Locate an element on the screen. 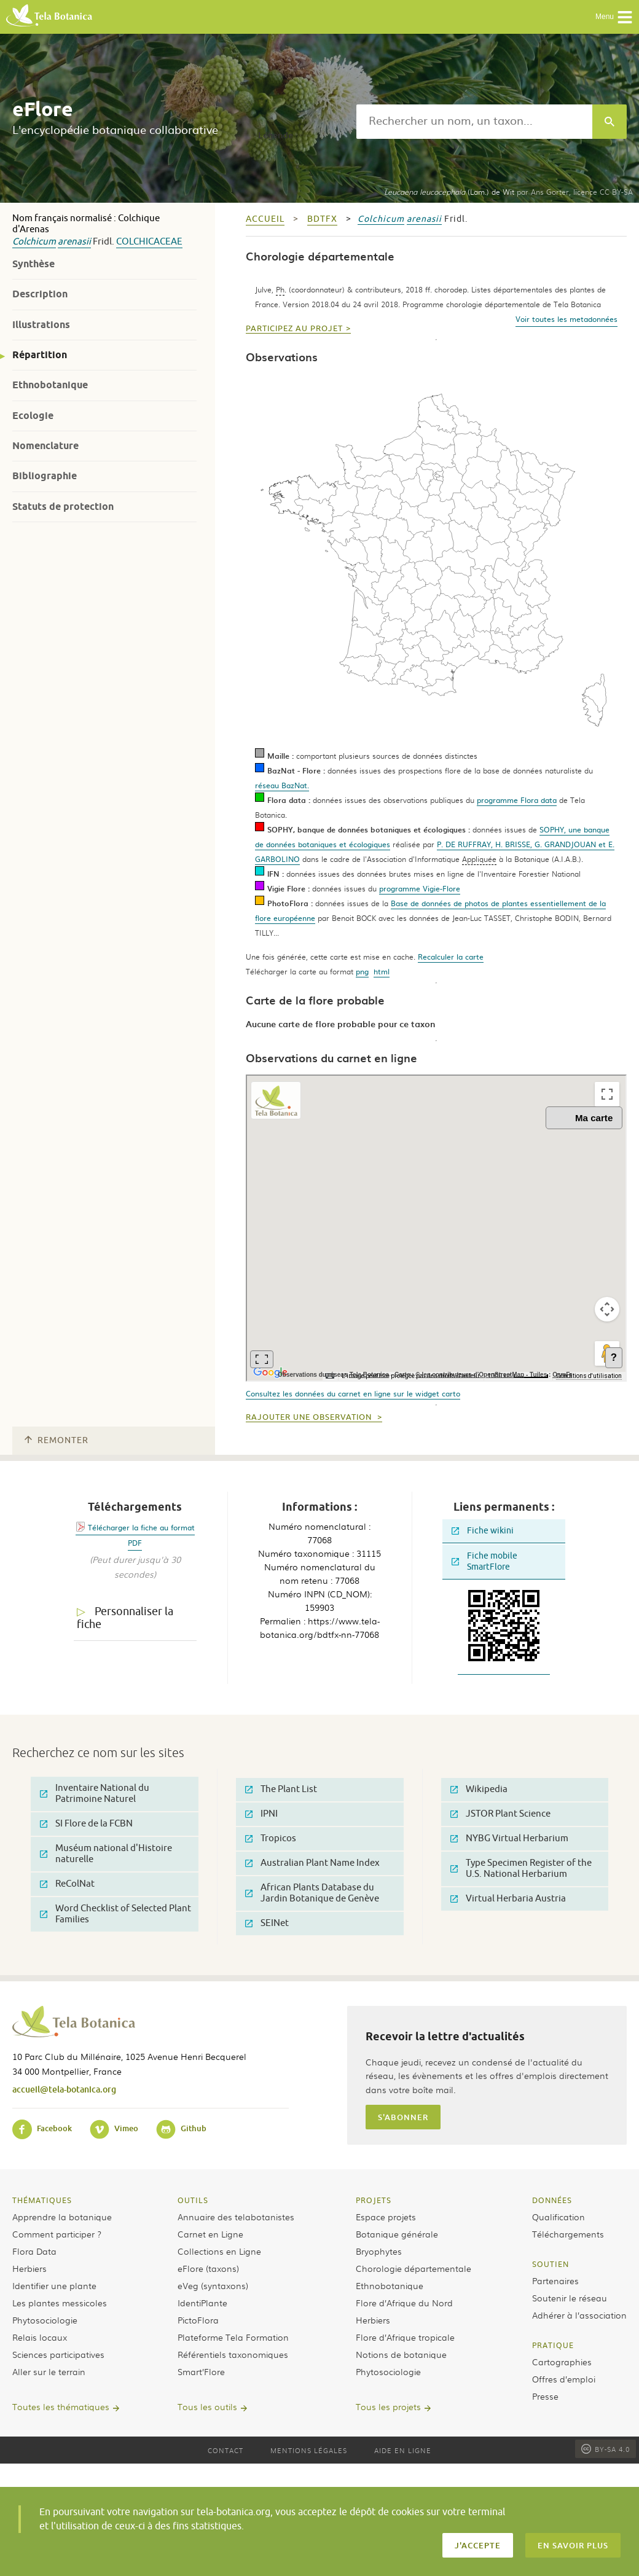 The height and width of the screenshot is (2576, 639). Flora Data is located at coordinates (34, 2251).